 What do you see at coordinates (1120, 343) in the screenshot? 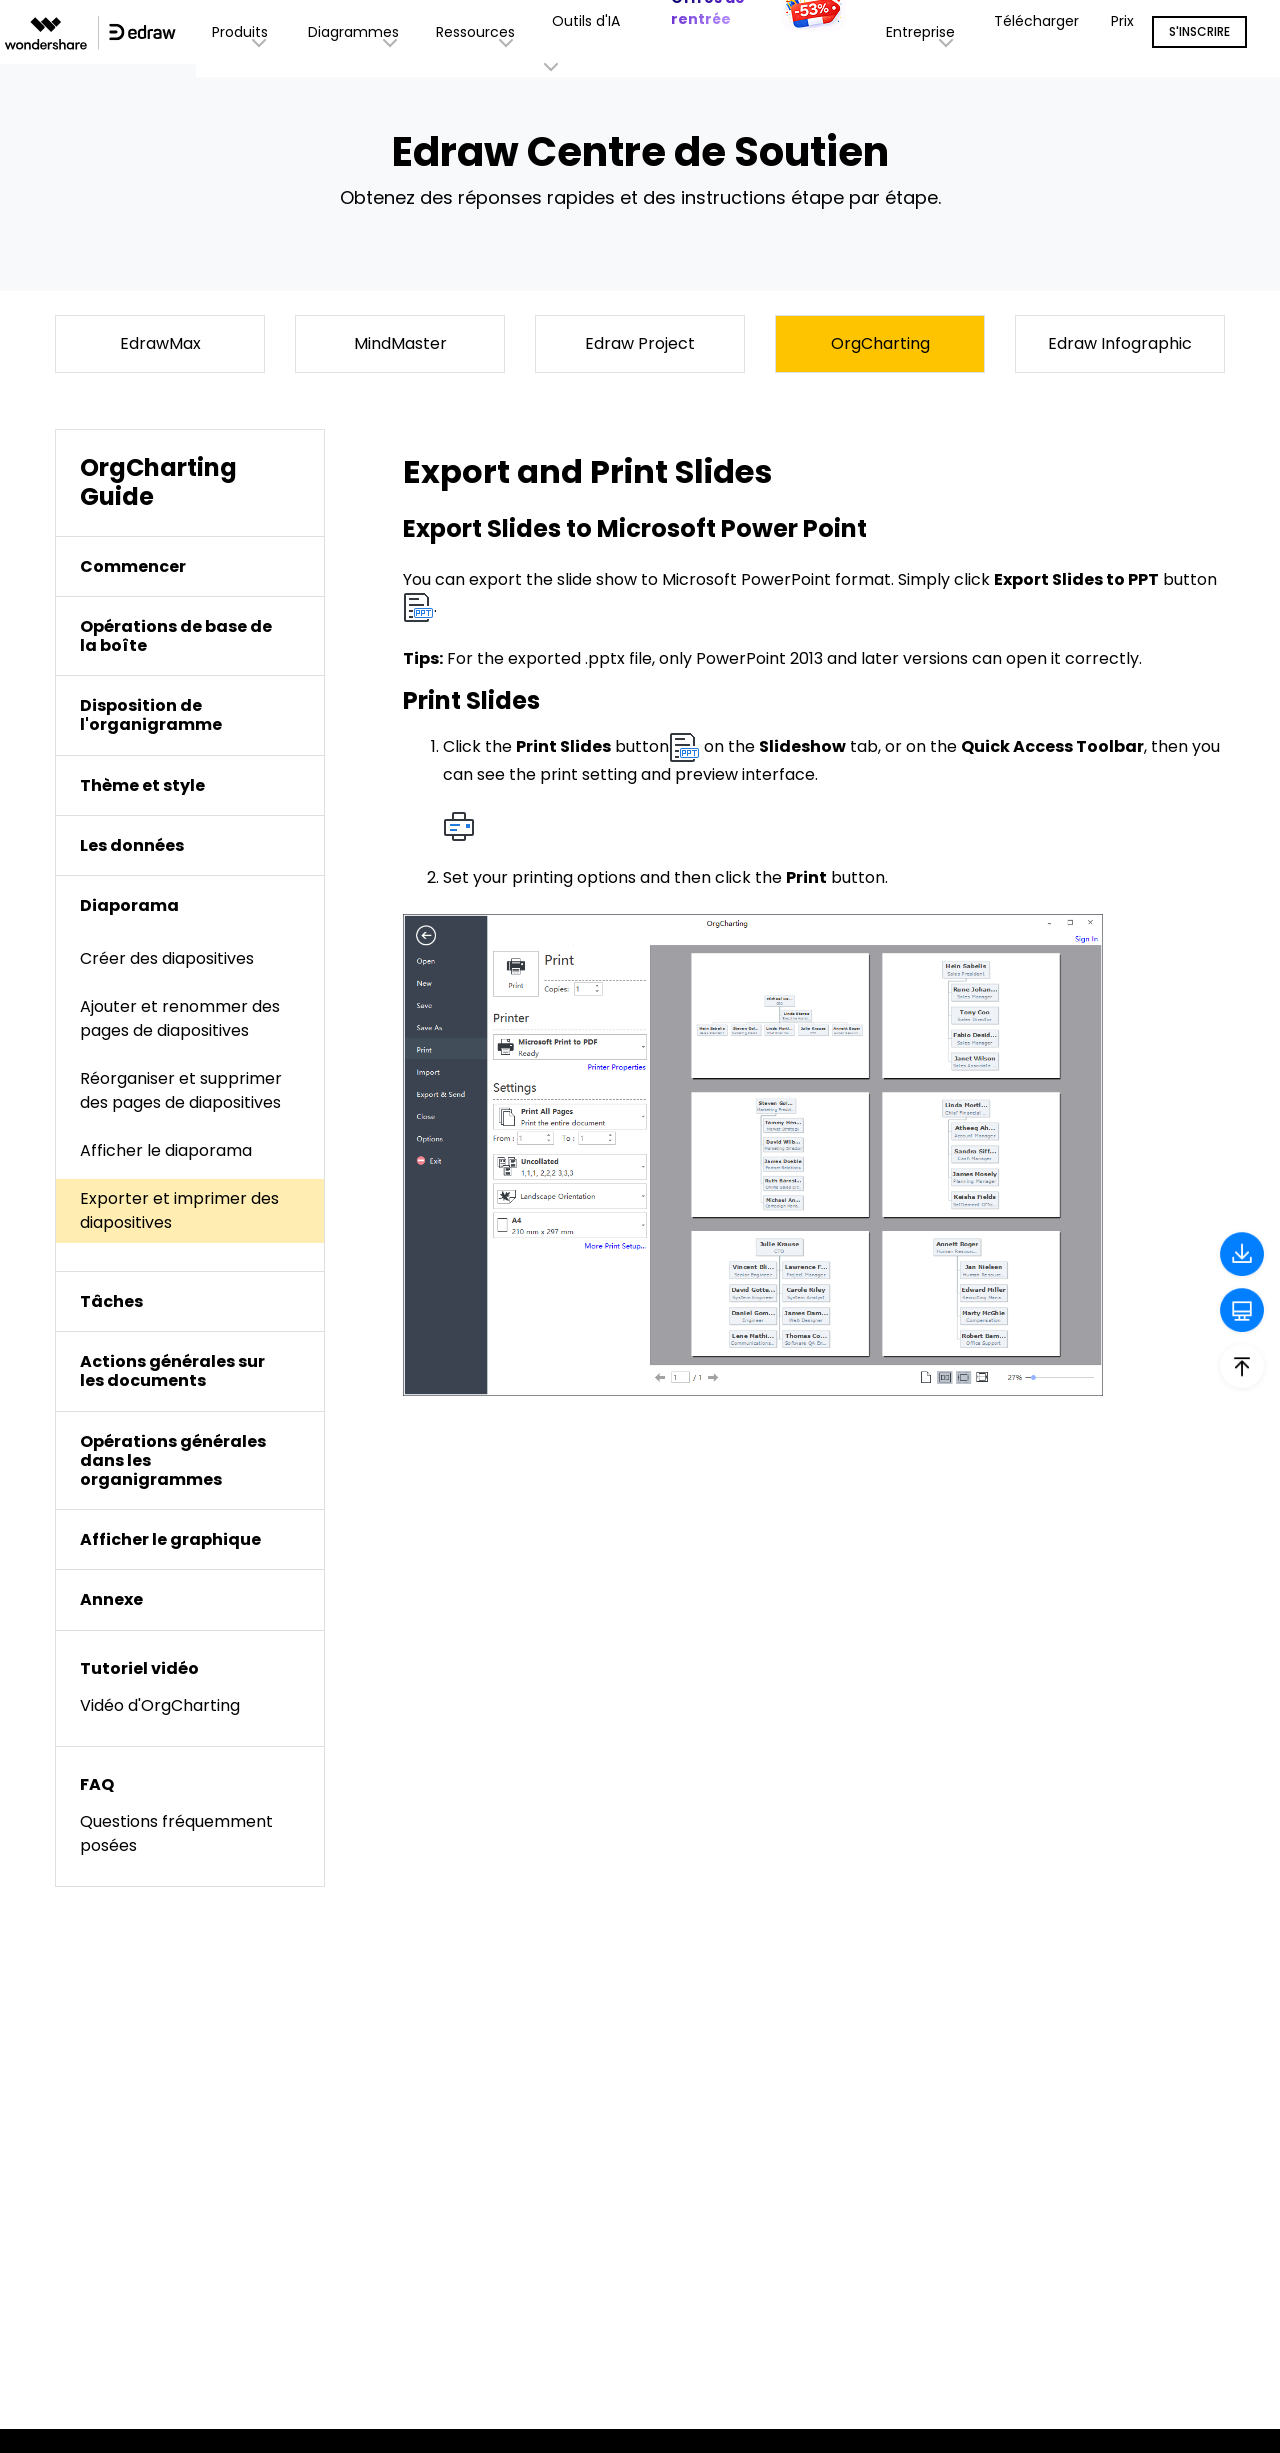
I see `Edraw Infographic` at bounding box center [1120, 343].